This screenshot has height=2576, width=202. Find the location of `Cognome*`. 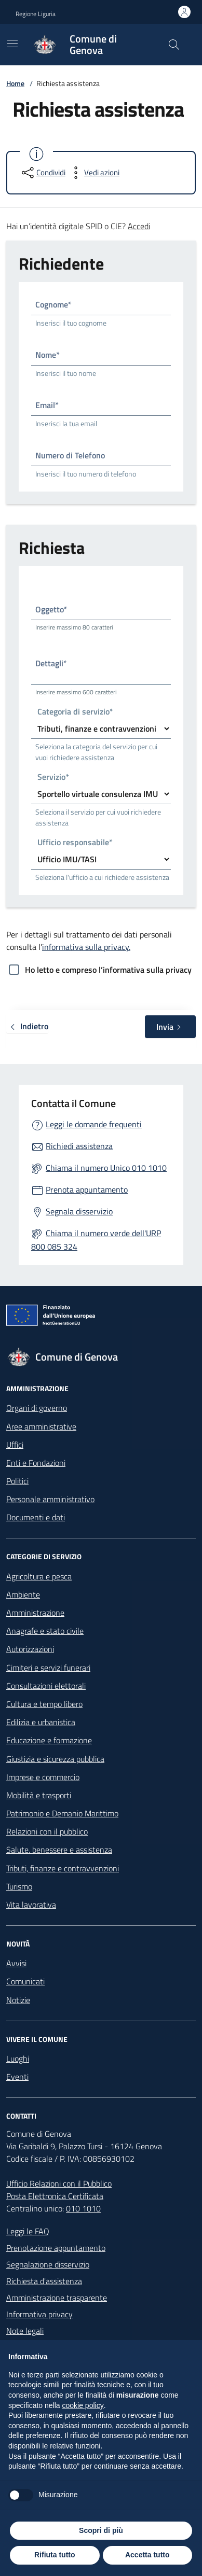

Cognome* is located at coordinates (53, 304).